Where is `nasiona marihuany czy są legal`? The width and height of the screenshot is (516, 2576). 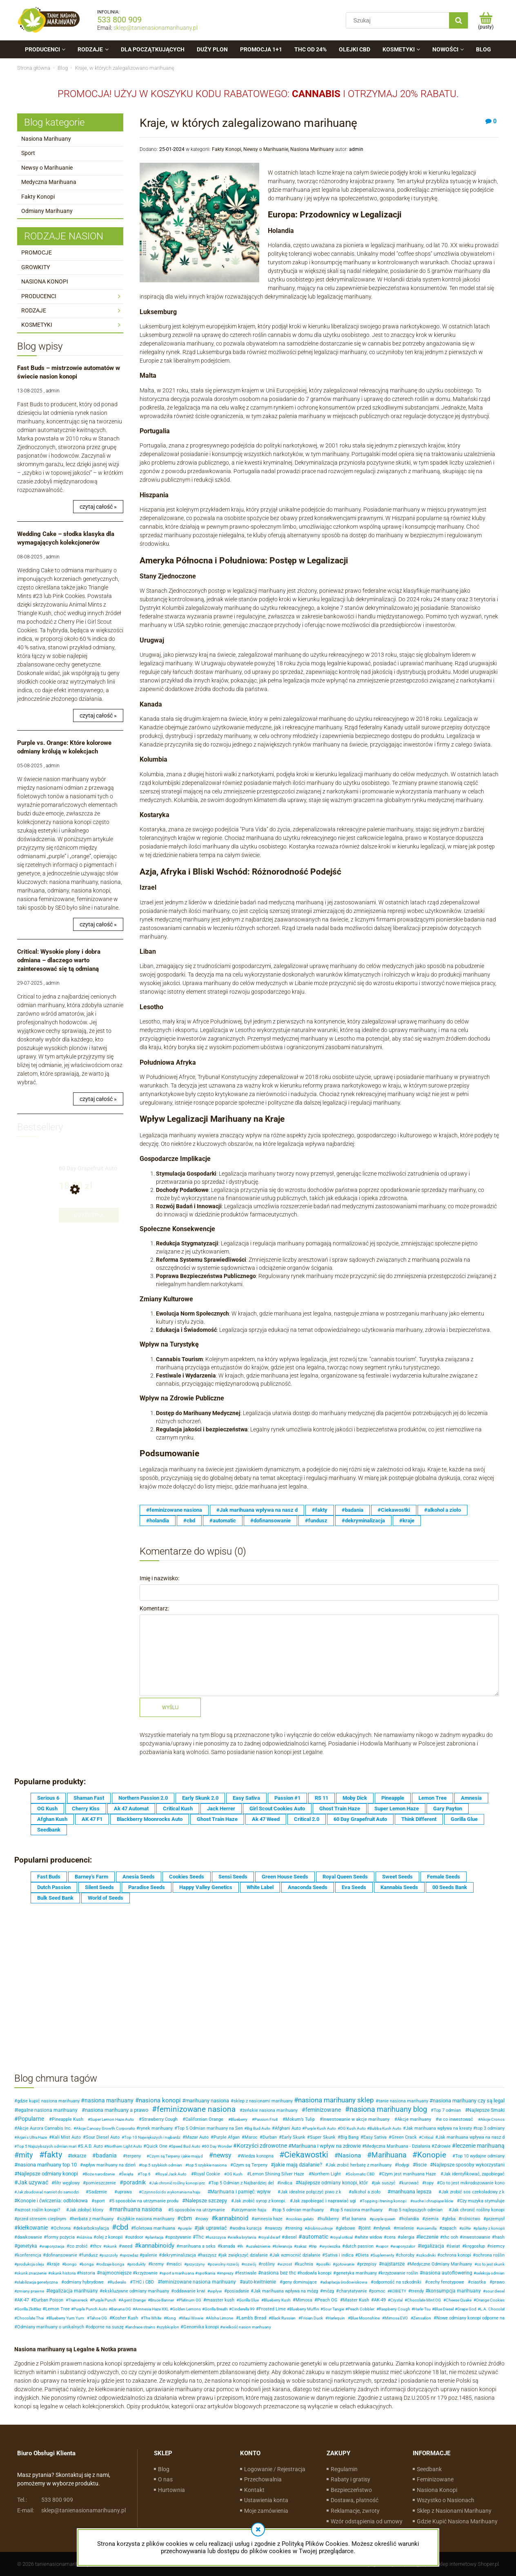 nasiona marihuany czy są legal is located at coordinates (469, 2101).